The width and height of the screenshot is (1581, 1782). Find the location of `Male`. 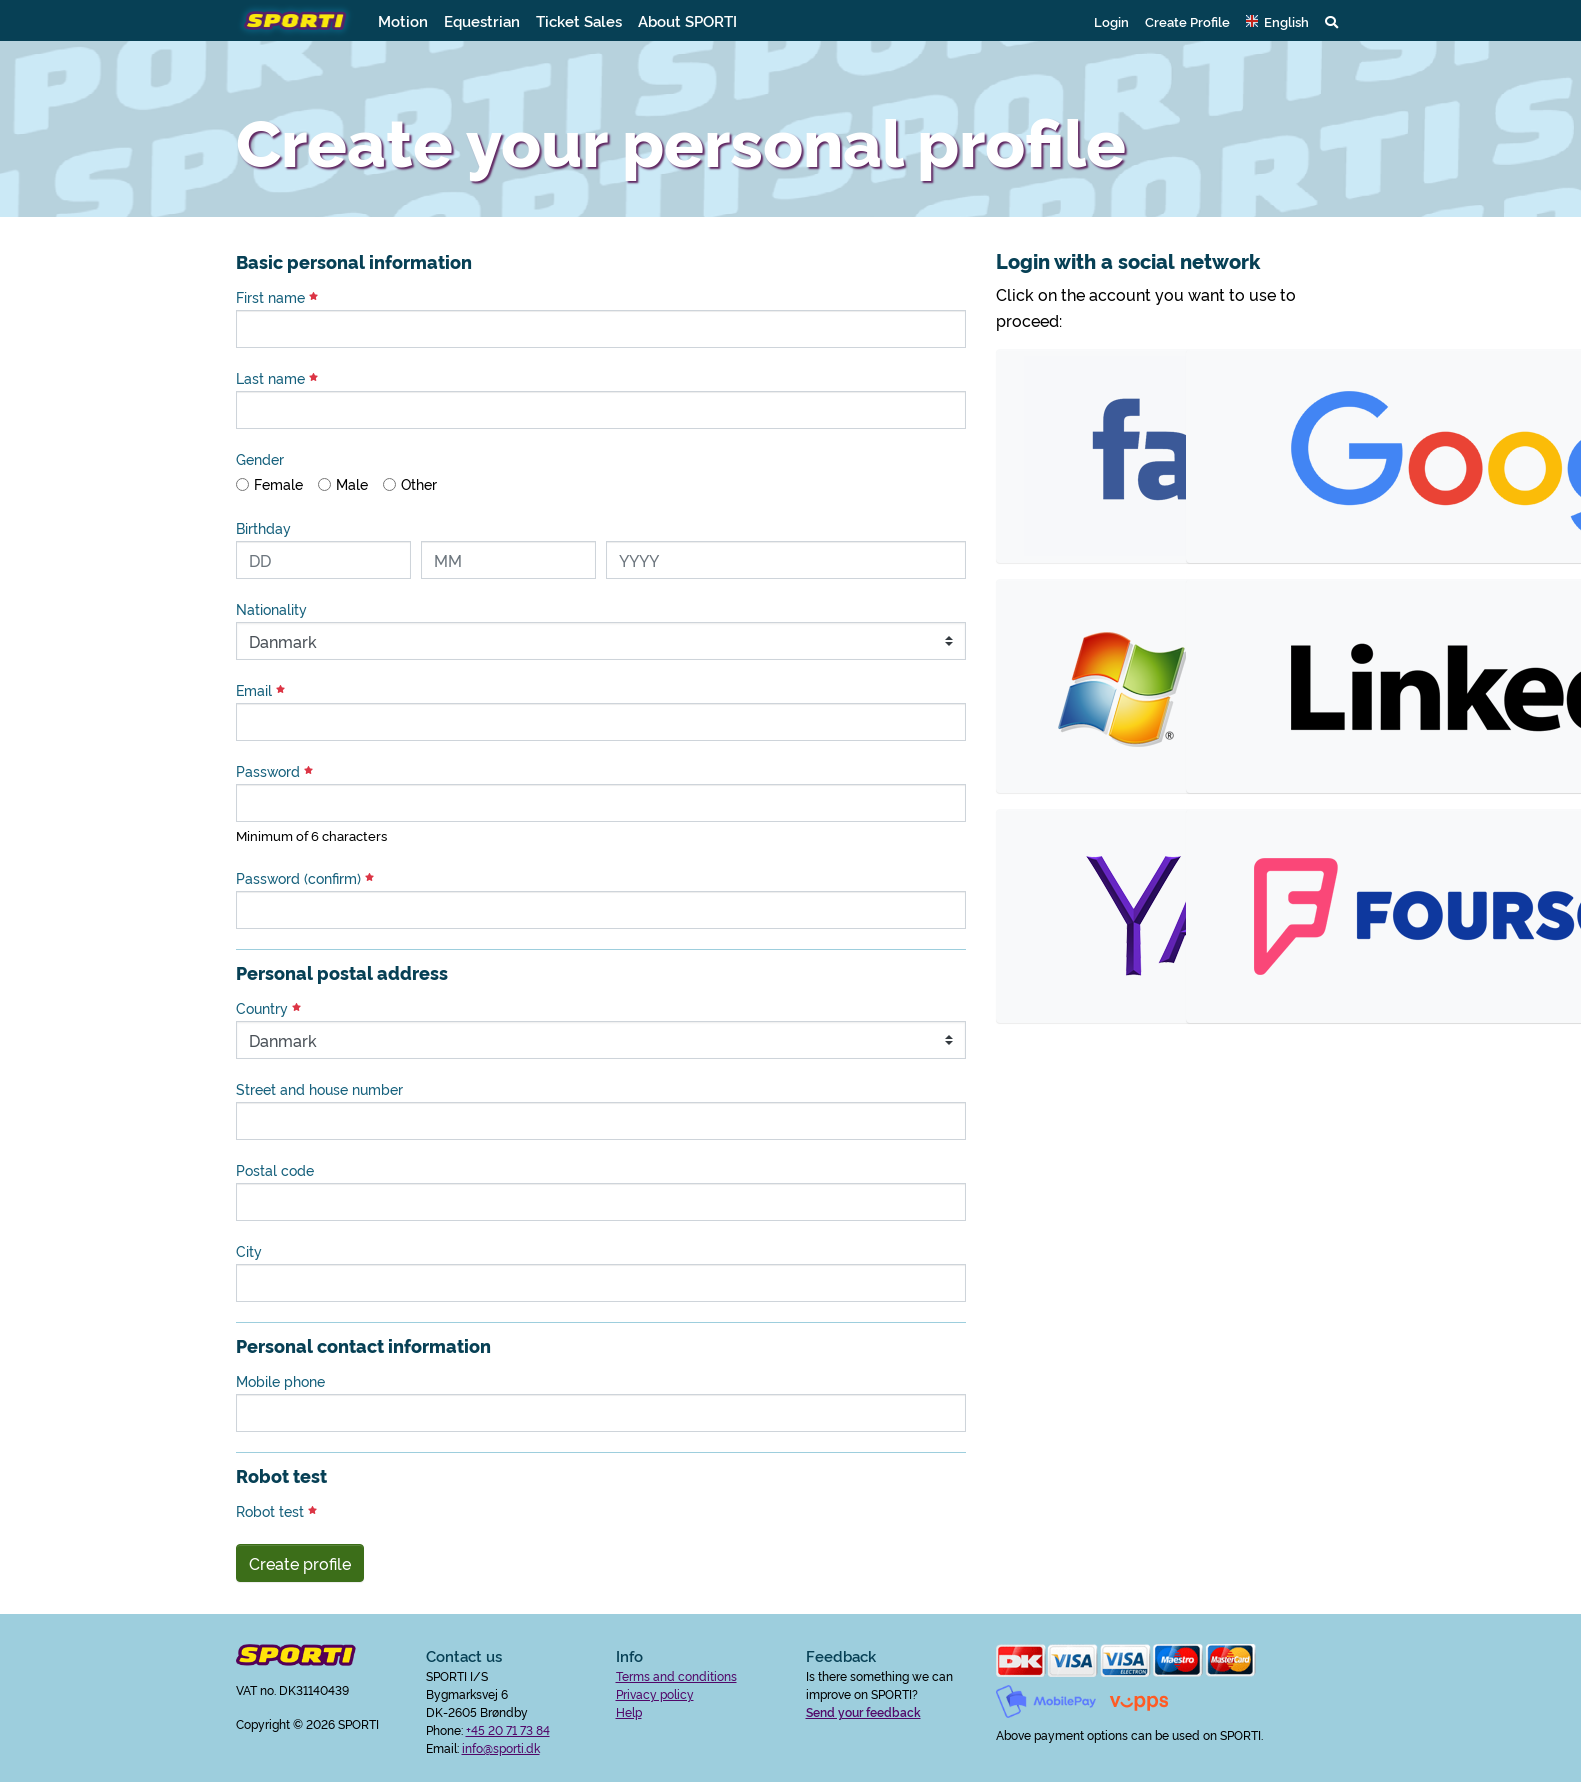

Male is located at coordinates (352, 484).